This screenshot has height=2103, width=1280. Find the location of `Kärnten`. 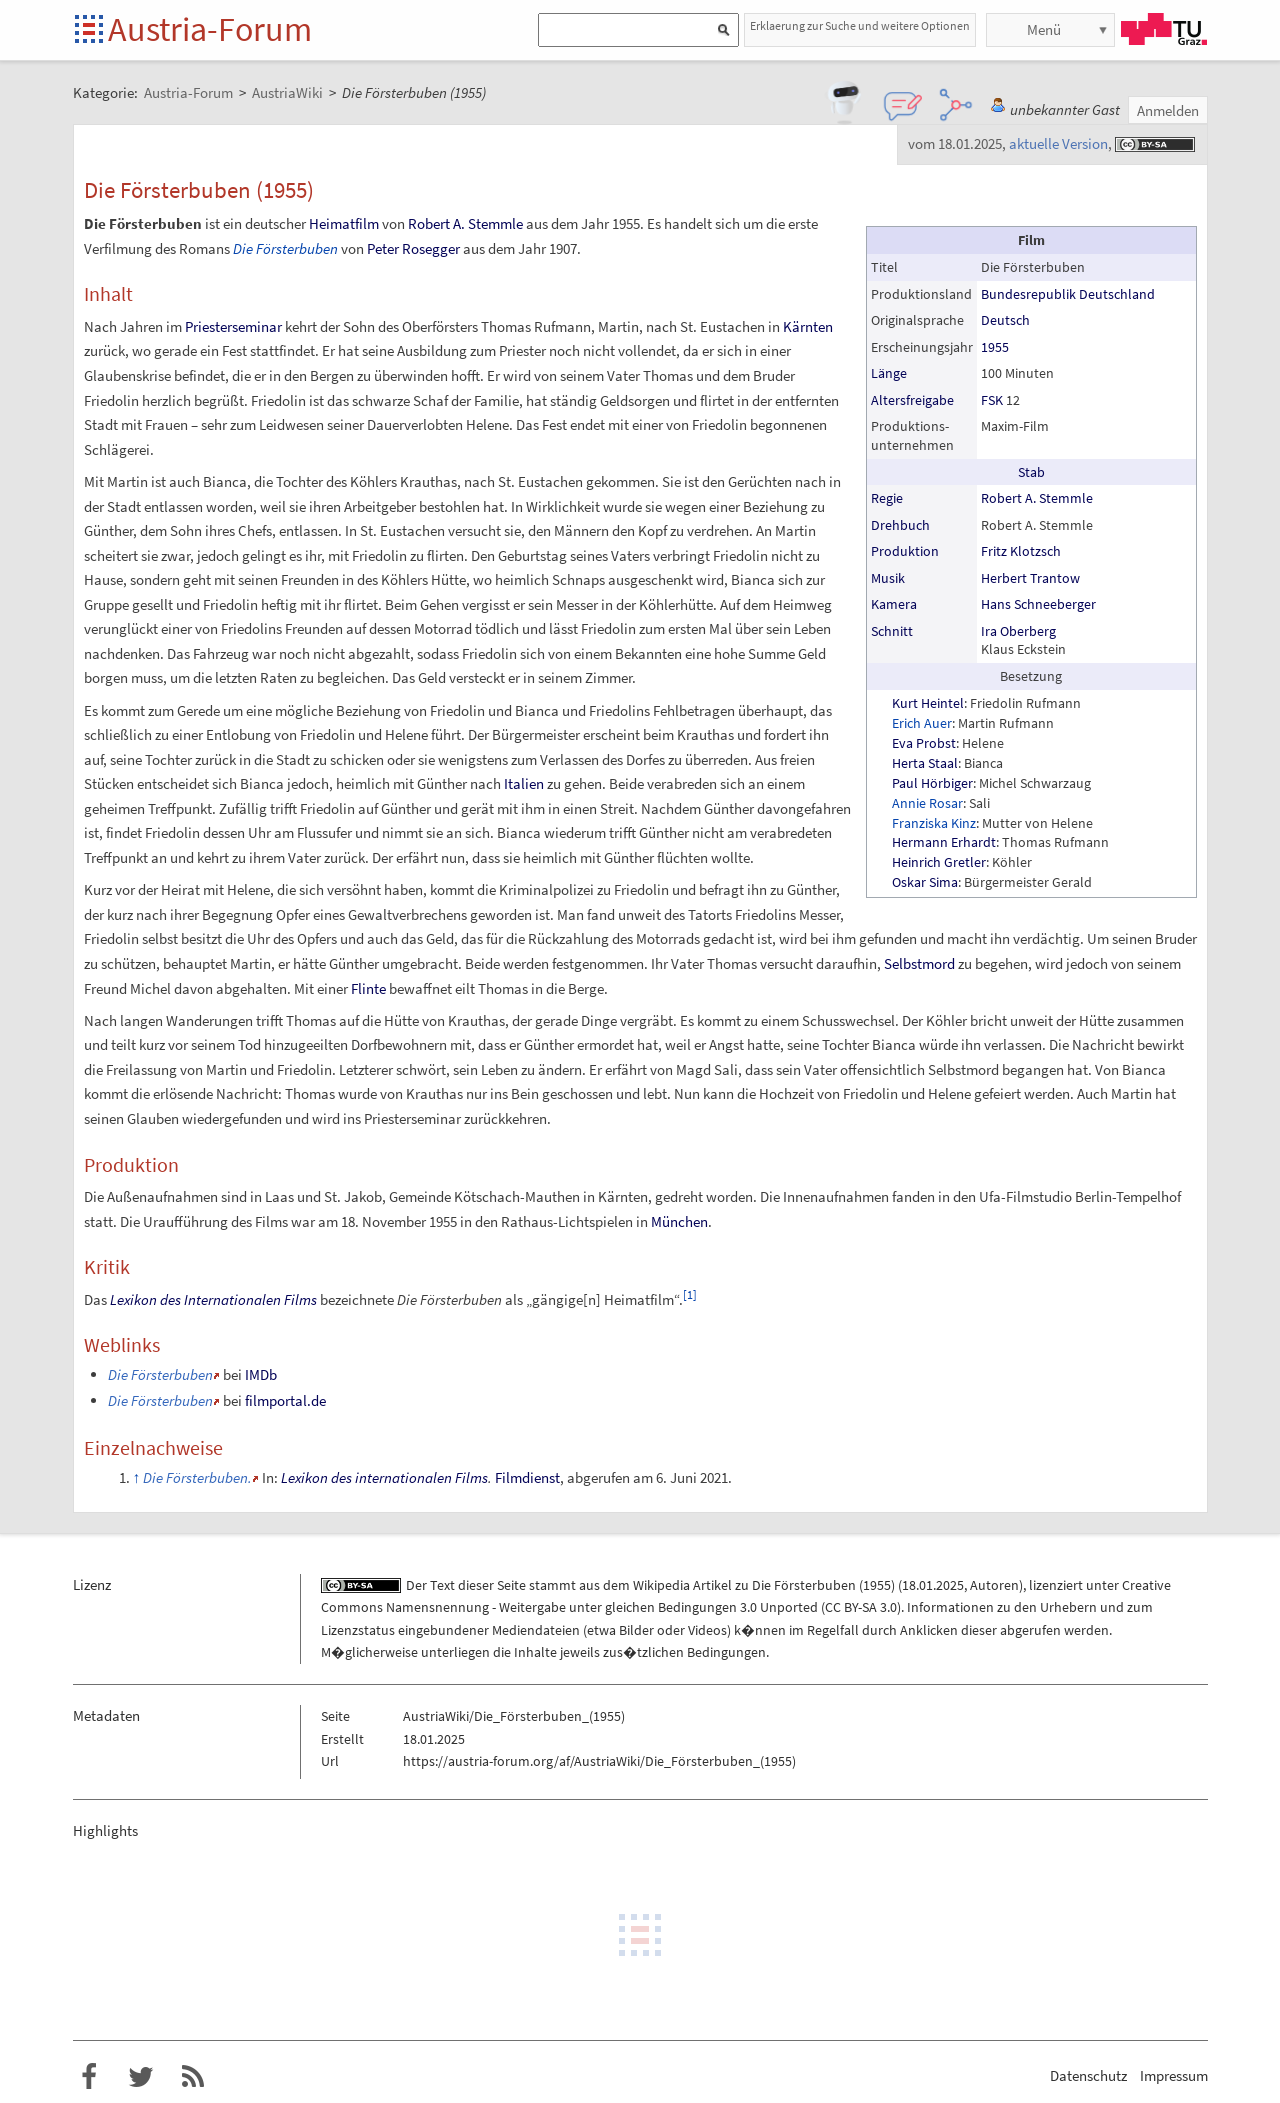

Kärnten is located at coordinates (808, 326).